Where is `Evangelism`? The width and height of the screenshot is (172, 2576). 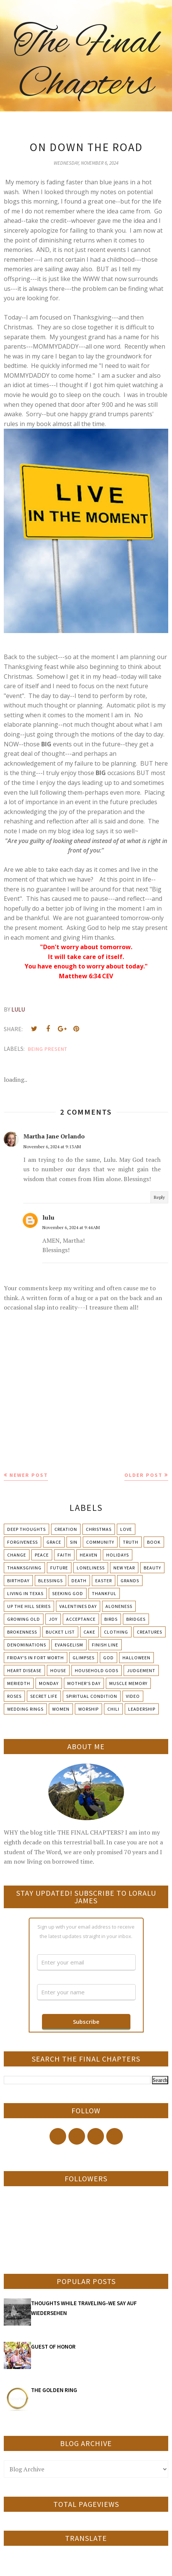
Evangelism is located at coordinates (69, 1645).